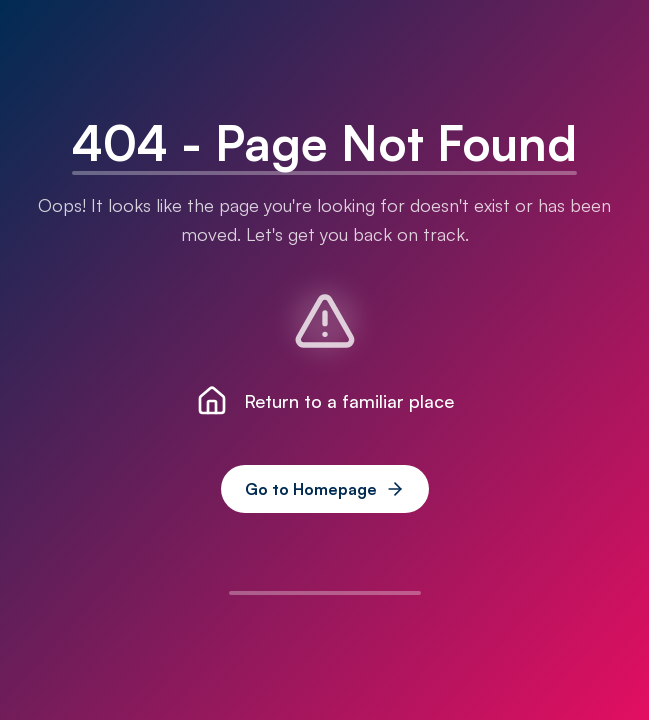 Image resolution: width=649 pixels, height=720 pixels. What do you see at coordinates (325, 489) in the screenshot?
I see `Go to Homepage` at bounding box center [325, 489].